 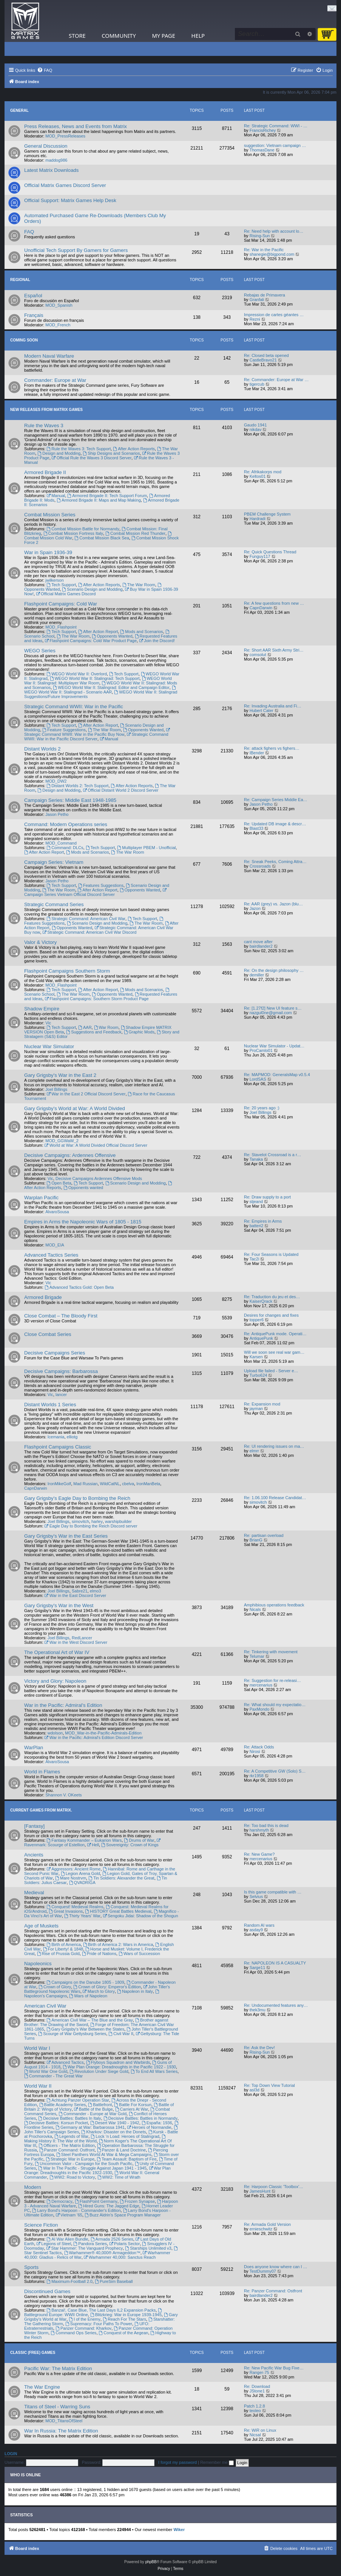 What do you see at coordinates (118, 1911) in the screenshot?
I see `HISTORY Great Battles Medieval` at bounding box center [118, 1911].